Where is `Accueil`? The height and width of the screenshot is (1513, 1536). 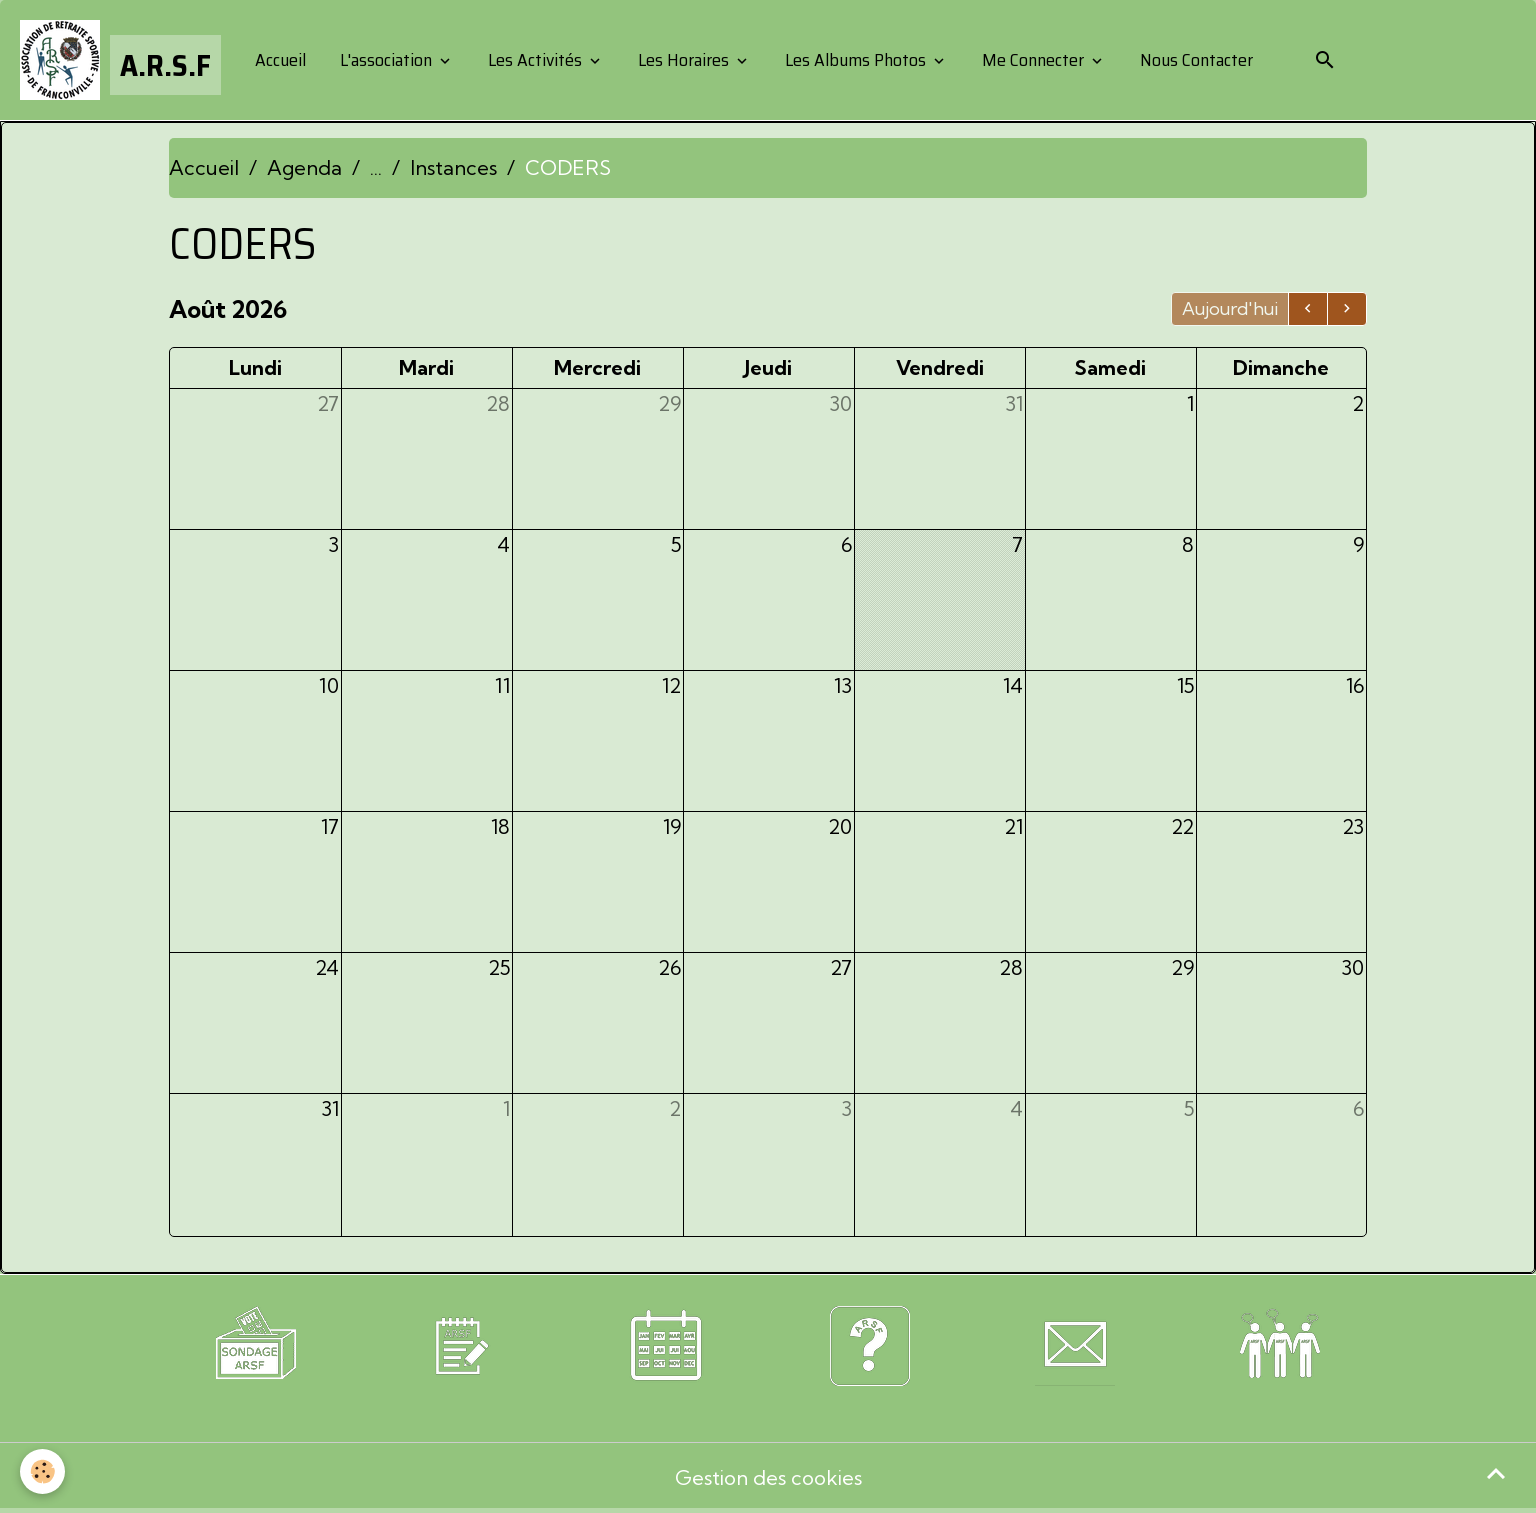 Accueil is located at coordinates (278, 60).